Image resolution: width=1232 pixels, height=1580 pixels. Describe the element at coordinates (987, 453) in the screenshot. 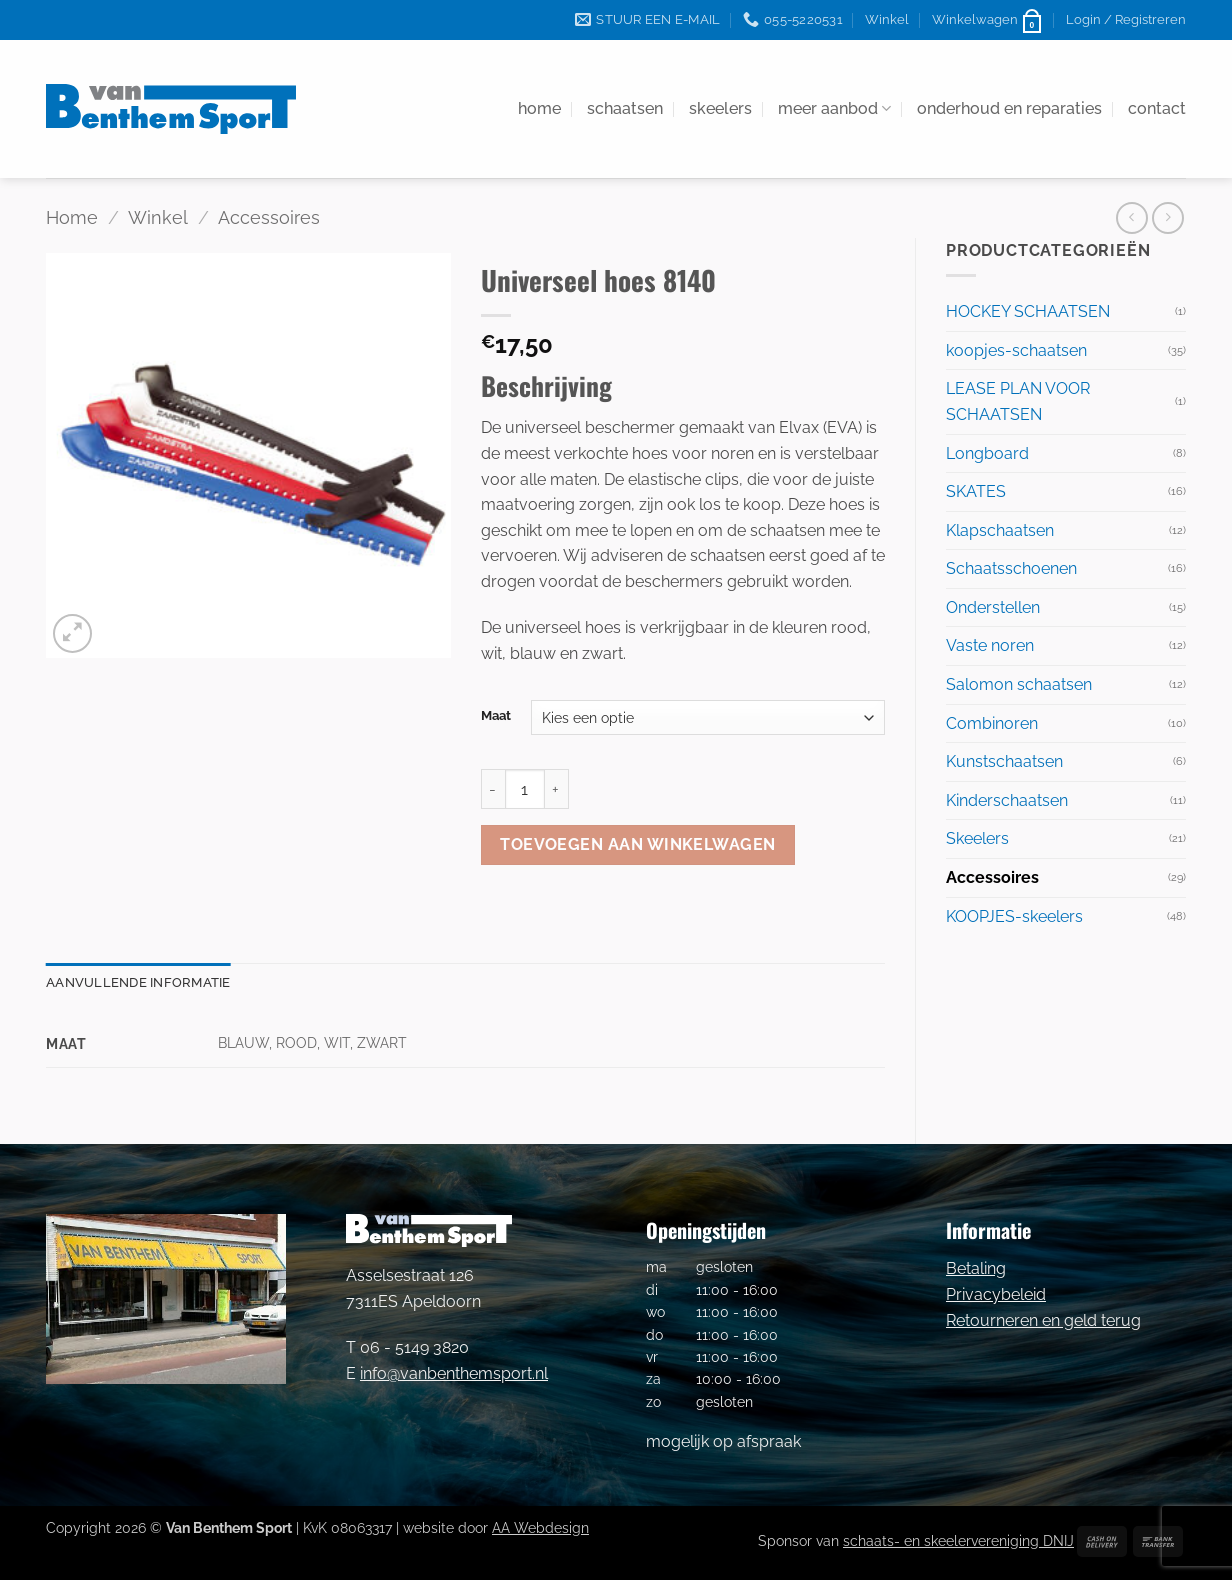

I see `Longboard` at that location.